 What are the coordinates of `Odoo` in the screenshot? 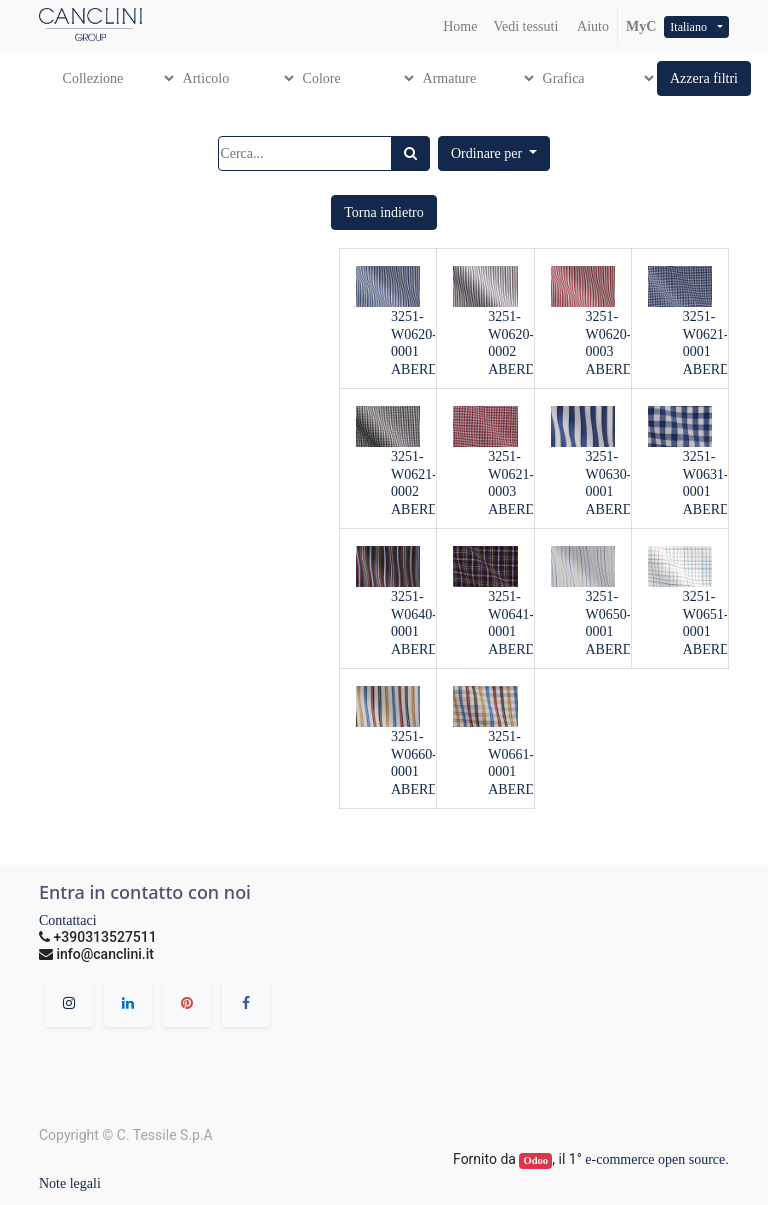 It's located at (536, 1160).